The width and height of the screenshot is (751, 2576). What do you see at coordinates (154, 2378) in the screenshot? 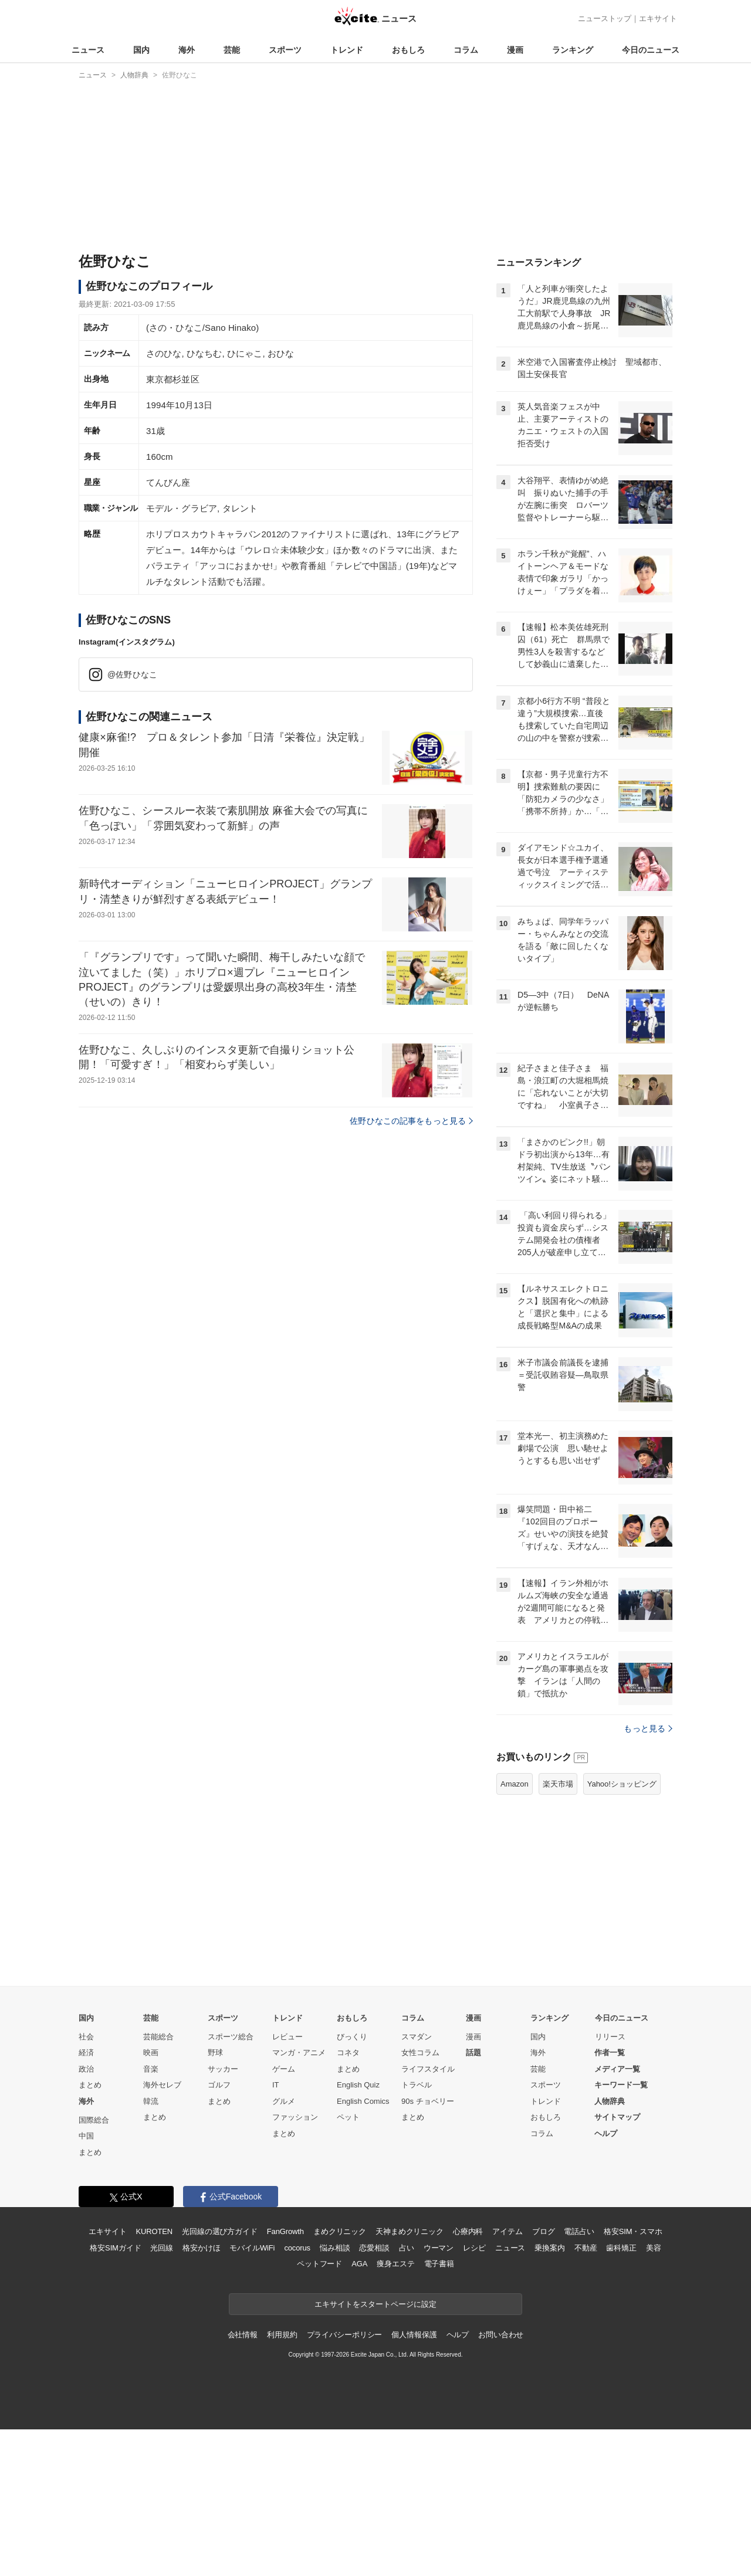
I see `KUROTEN` at bounding box center [154, 2378].